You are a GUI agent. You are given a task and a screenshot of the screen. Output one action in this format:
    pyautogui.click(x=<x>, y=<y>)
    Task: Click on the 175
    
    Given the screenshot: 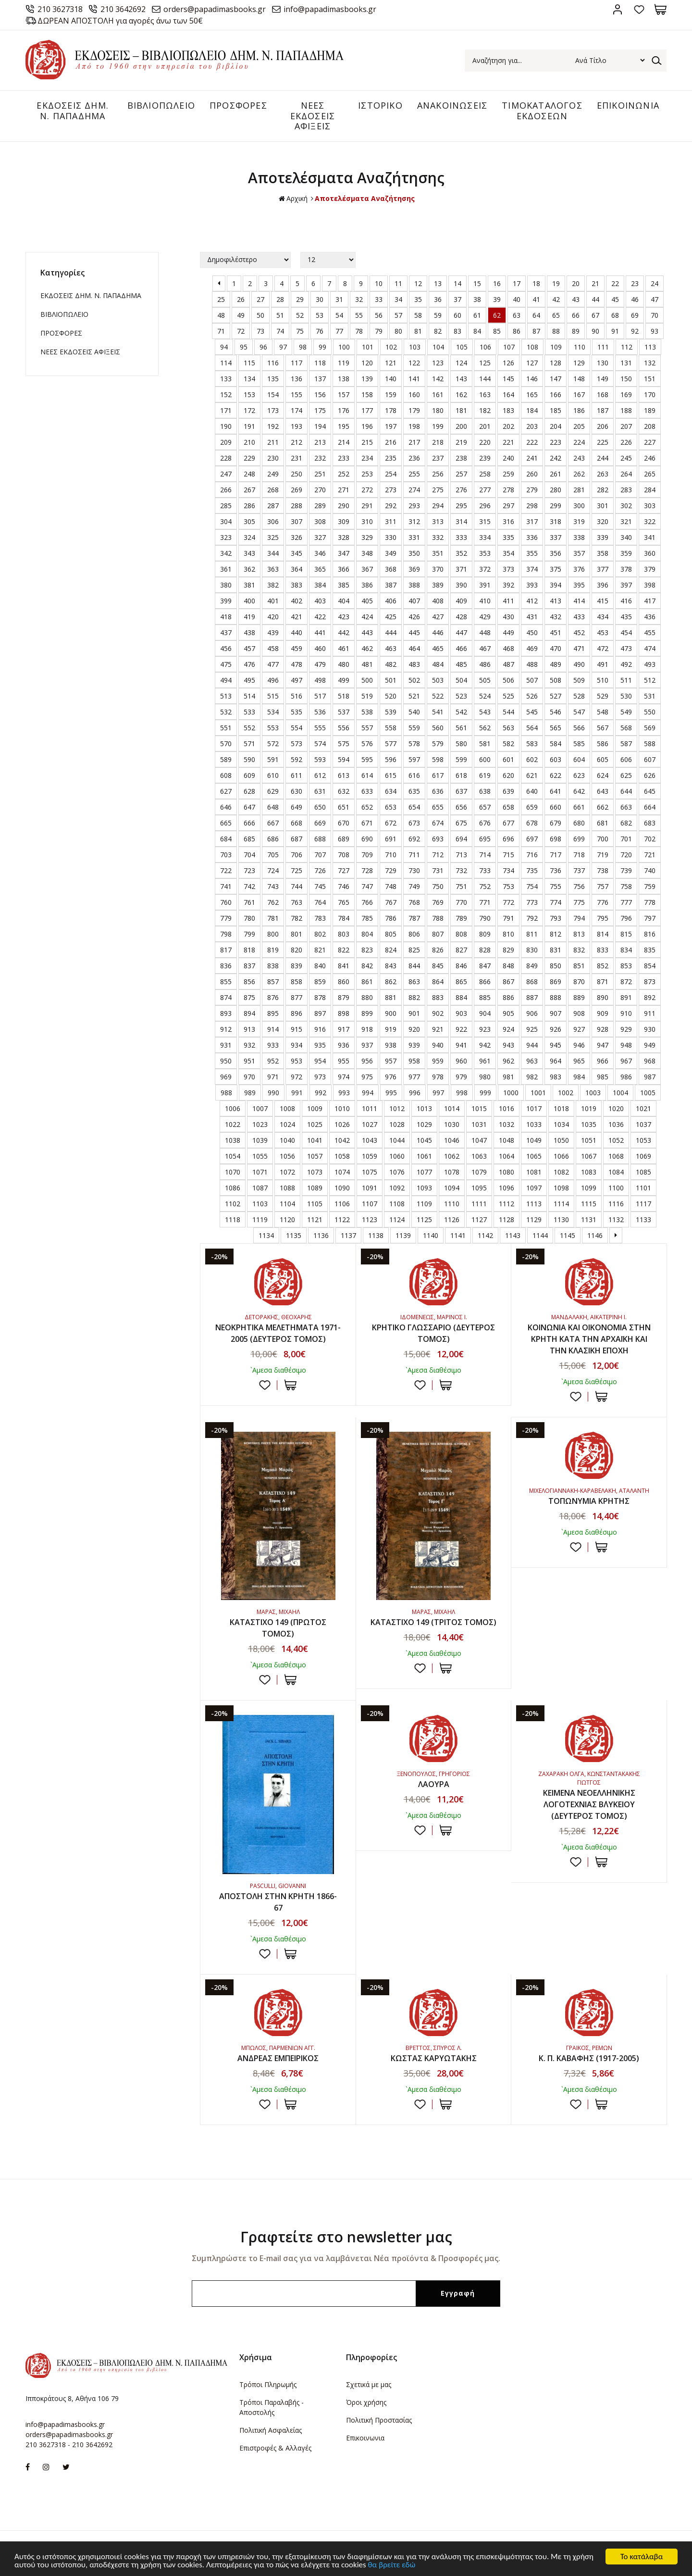 What is the action you would take?
    pyautogui.click(x=320, y=410)
    